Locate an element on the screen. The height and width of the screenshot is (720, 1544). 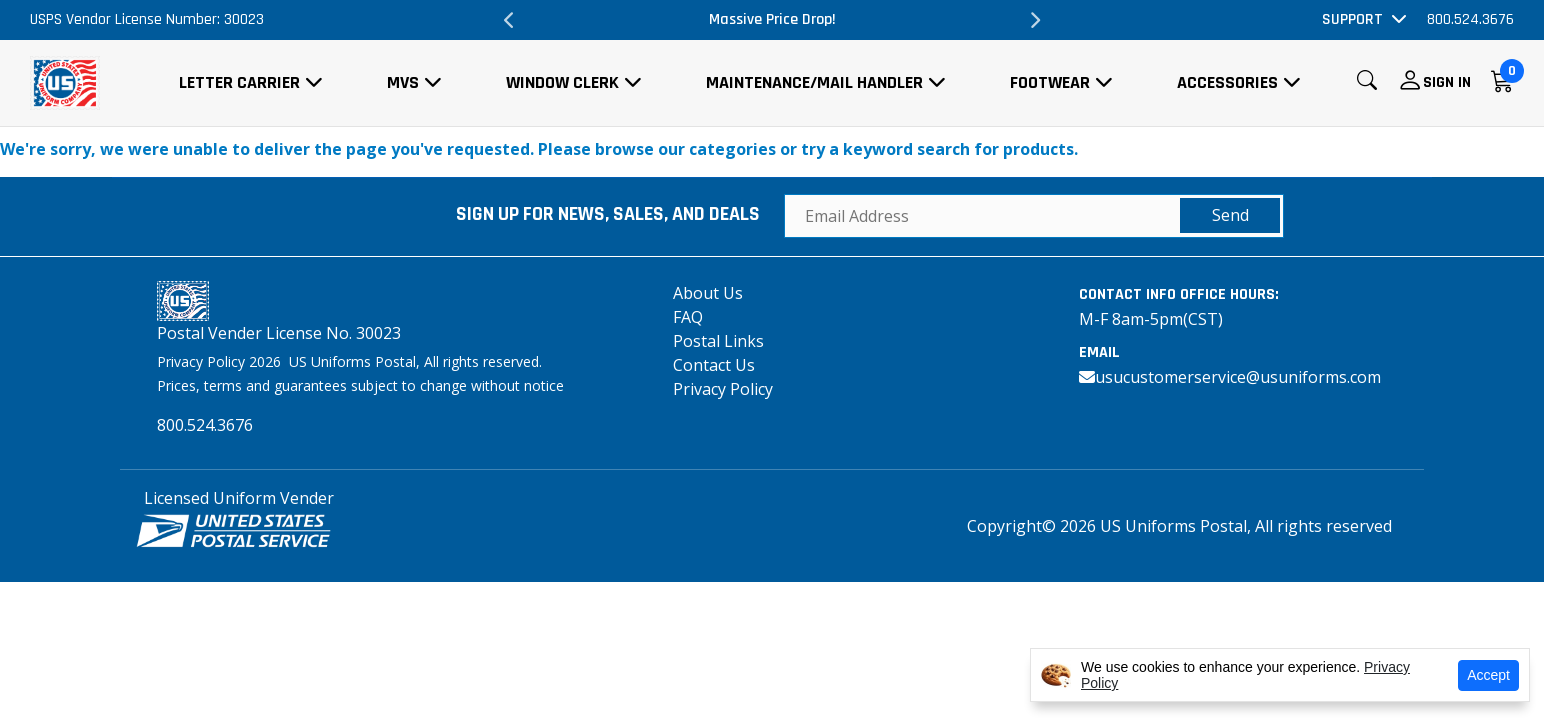
Postal Links is located at coordinates (718, 341).